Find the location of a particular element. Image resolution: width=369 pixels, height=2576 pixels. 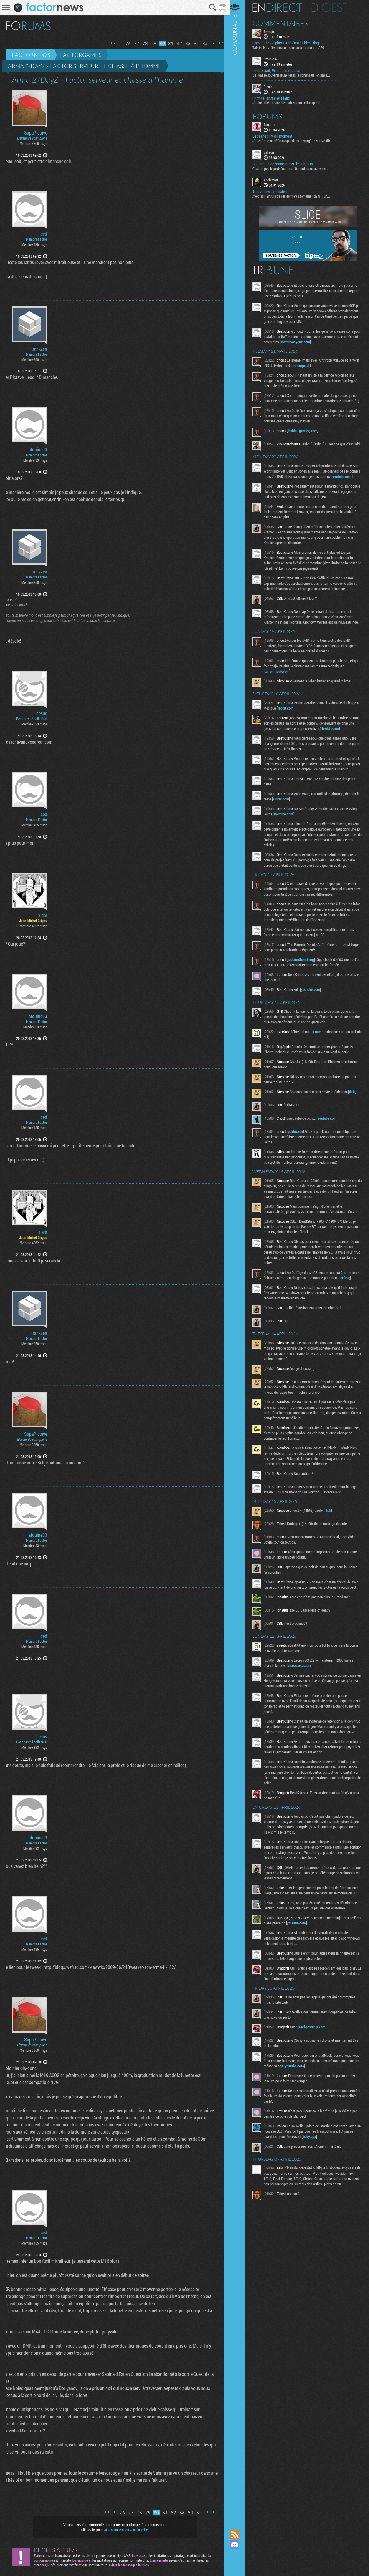

C'est un peu le problème, oui. Nintendo a menacé les... is located at coordinates (293, 168).